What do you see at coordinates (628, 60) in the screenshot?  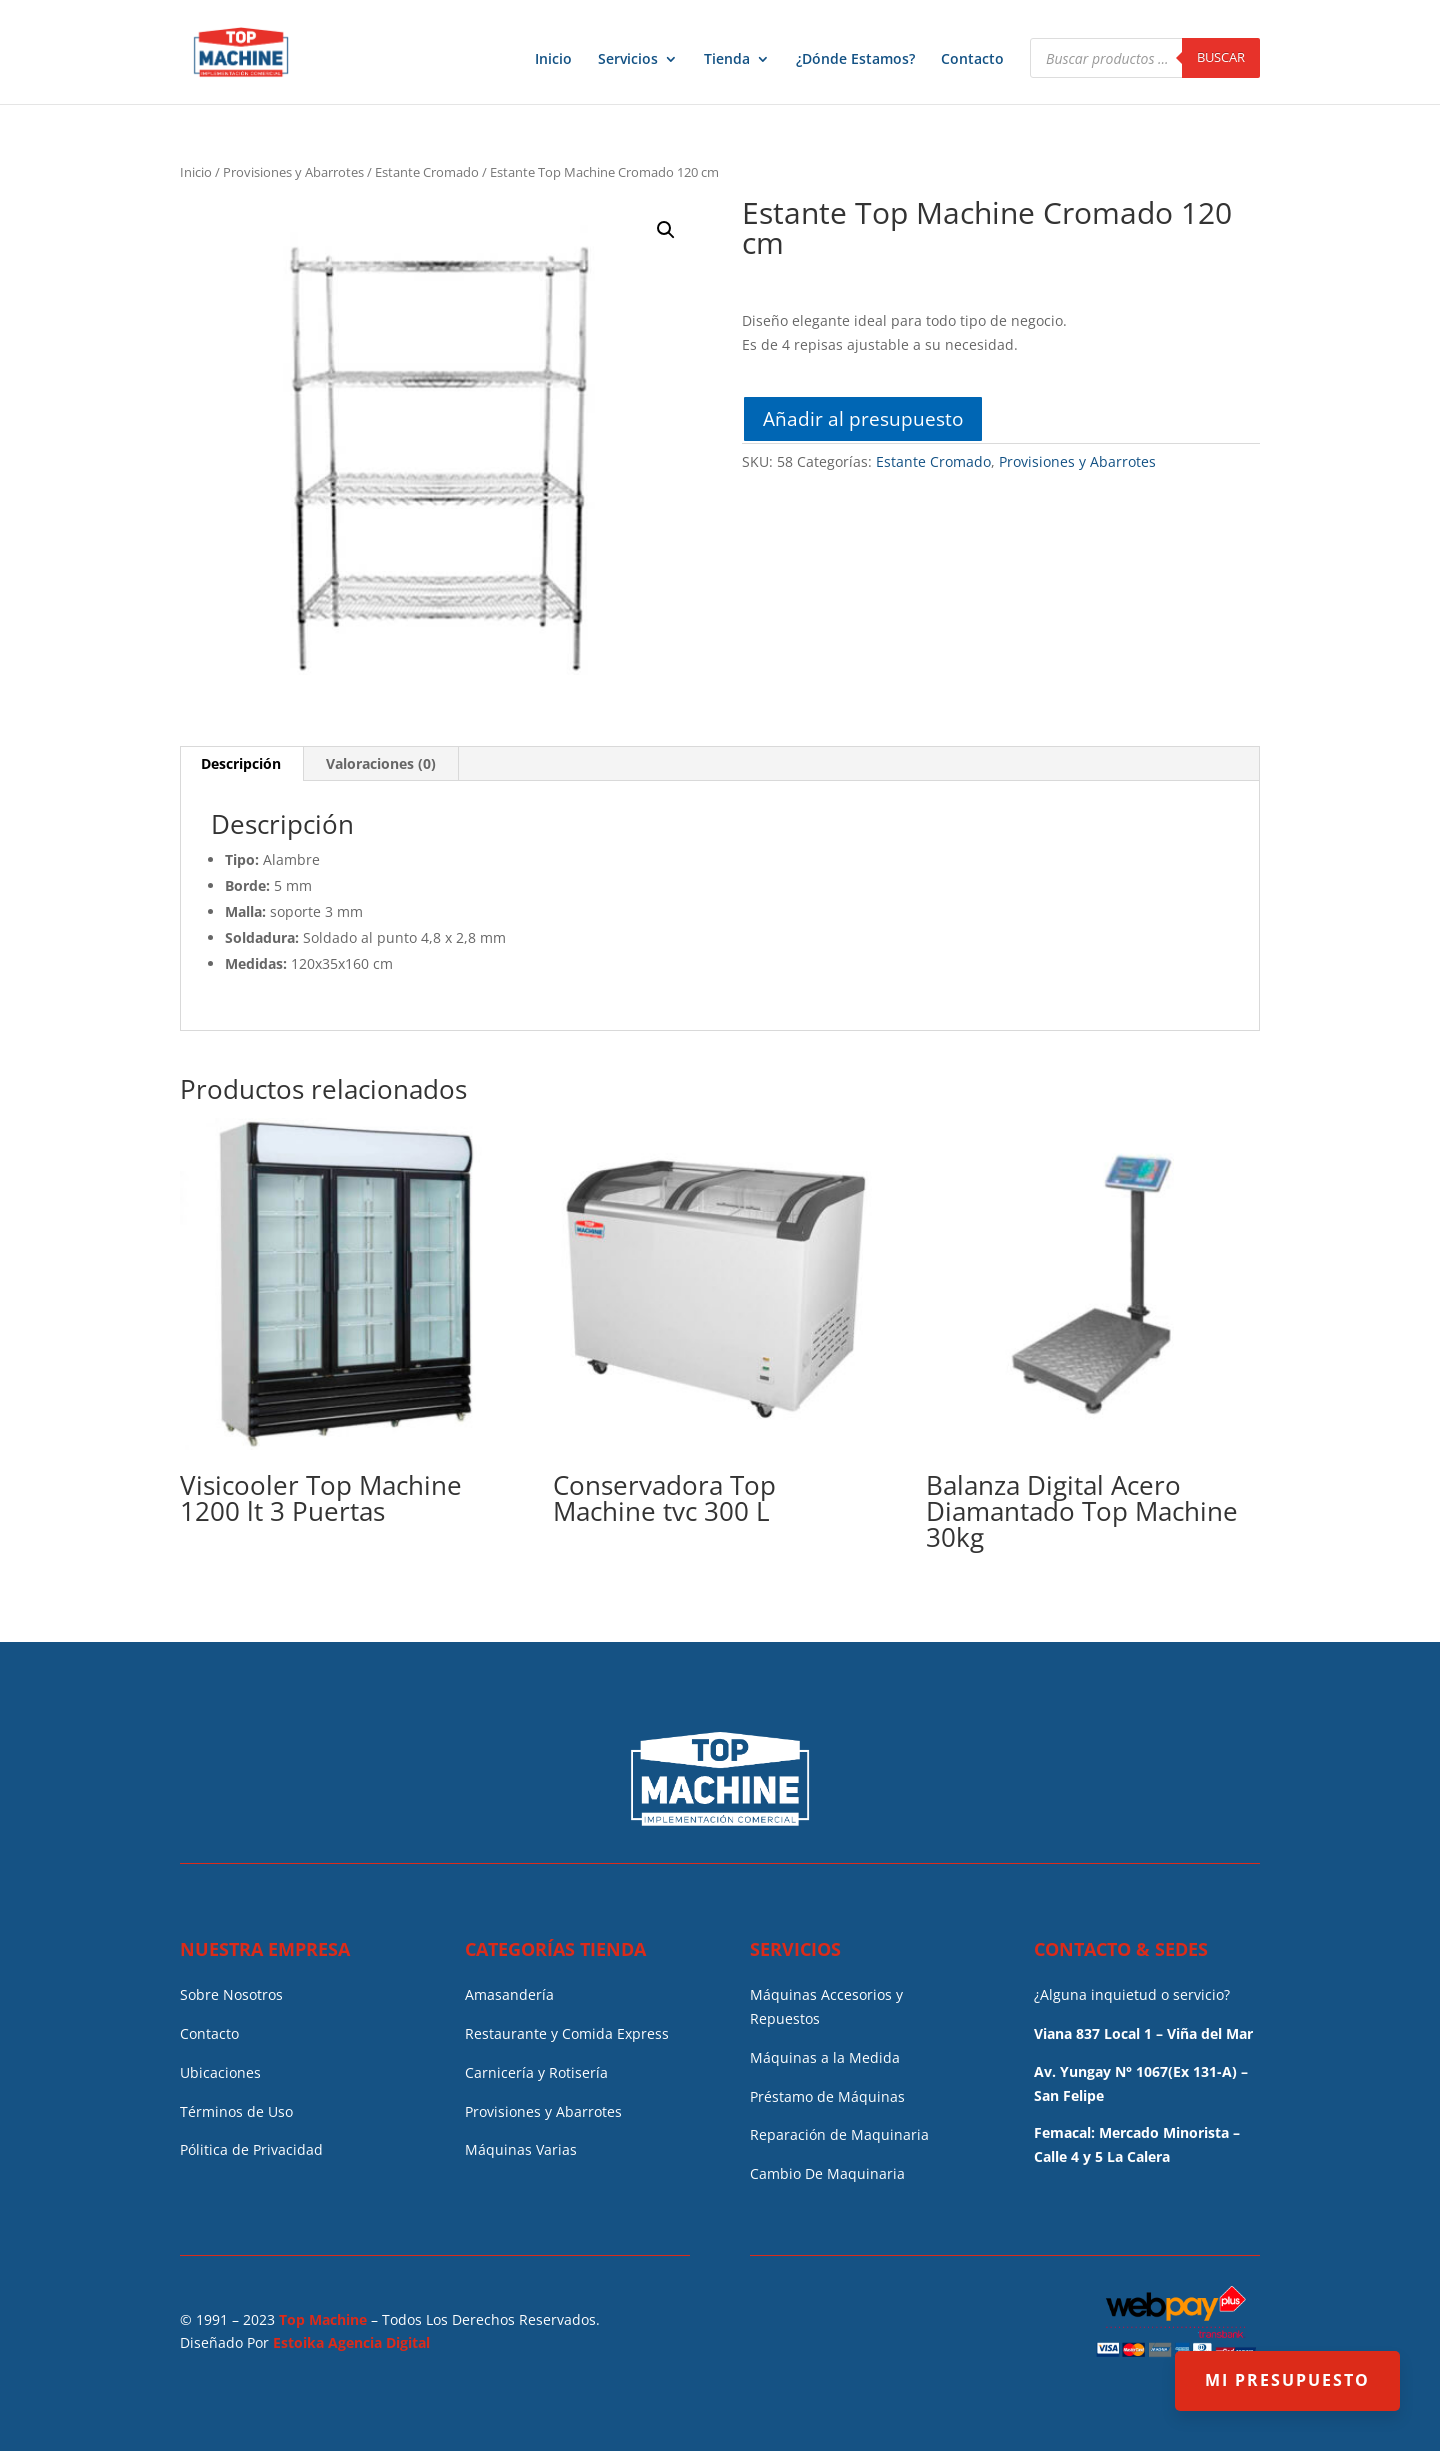 I see `Servicios` at bounding box center [628, 60].